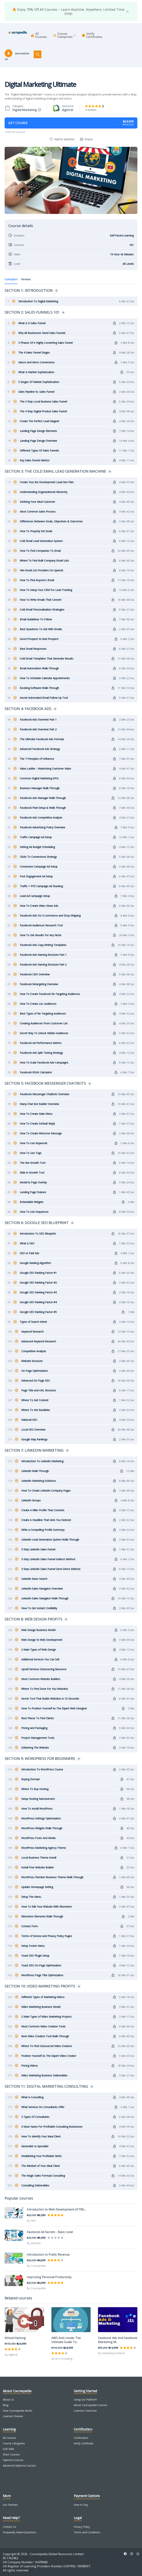 This screenshot has height=2576, width=142. Describe the element at coordinates (33, 2243) in the screenshot. I see `By Edmund` at that location.